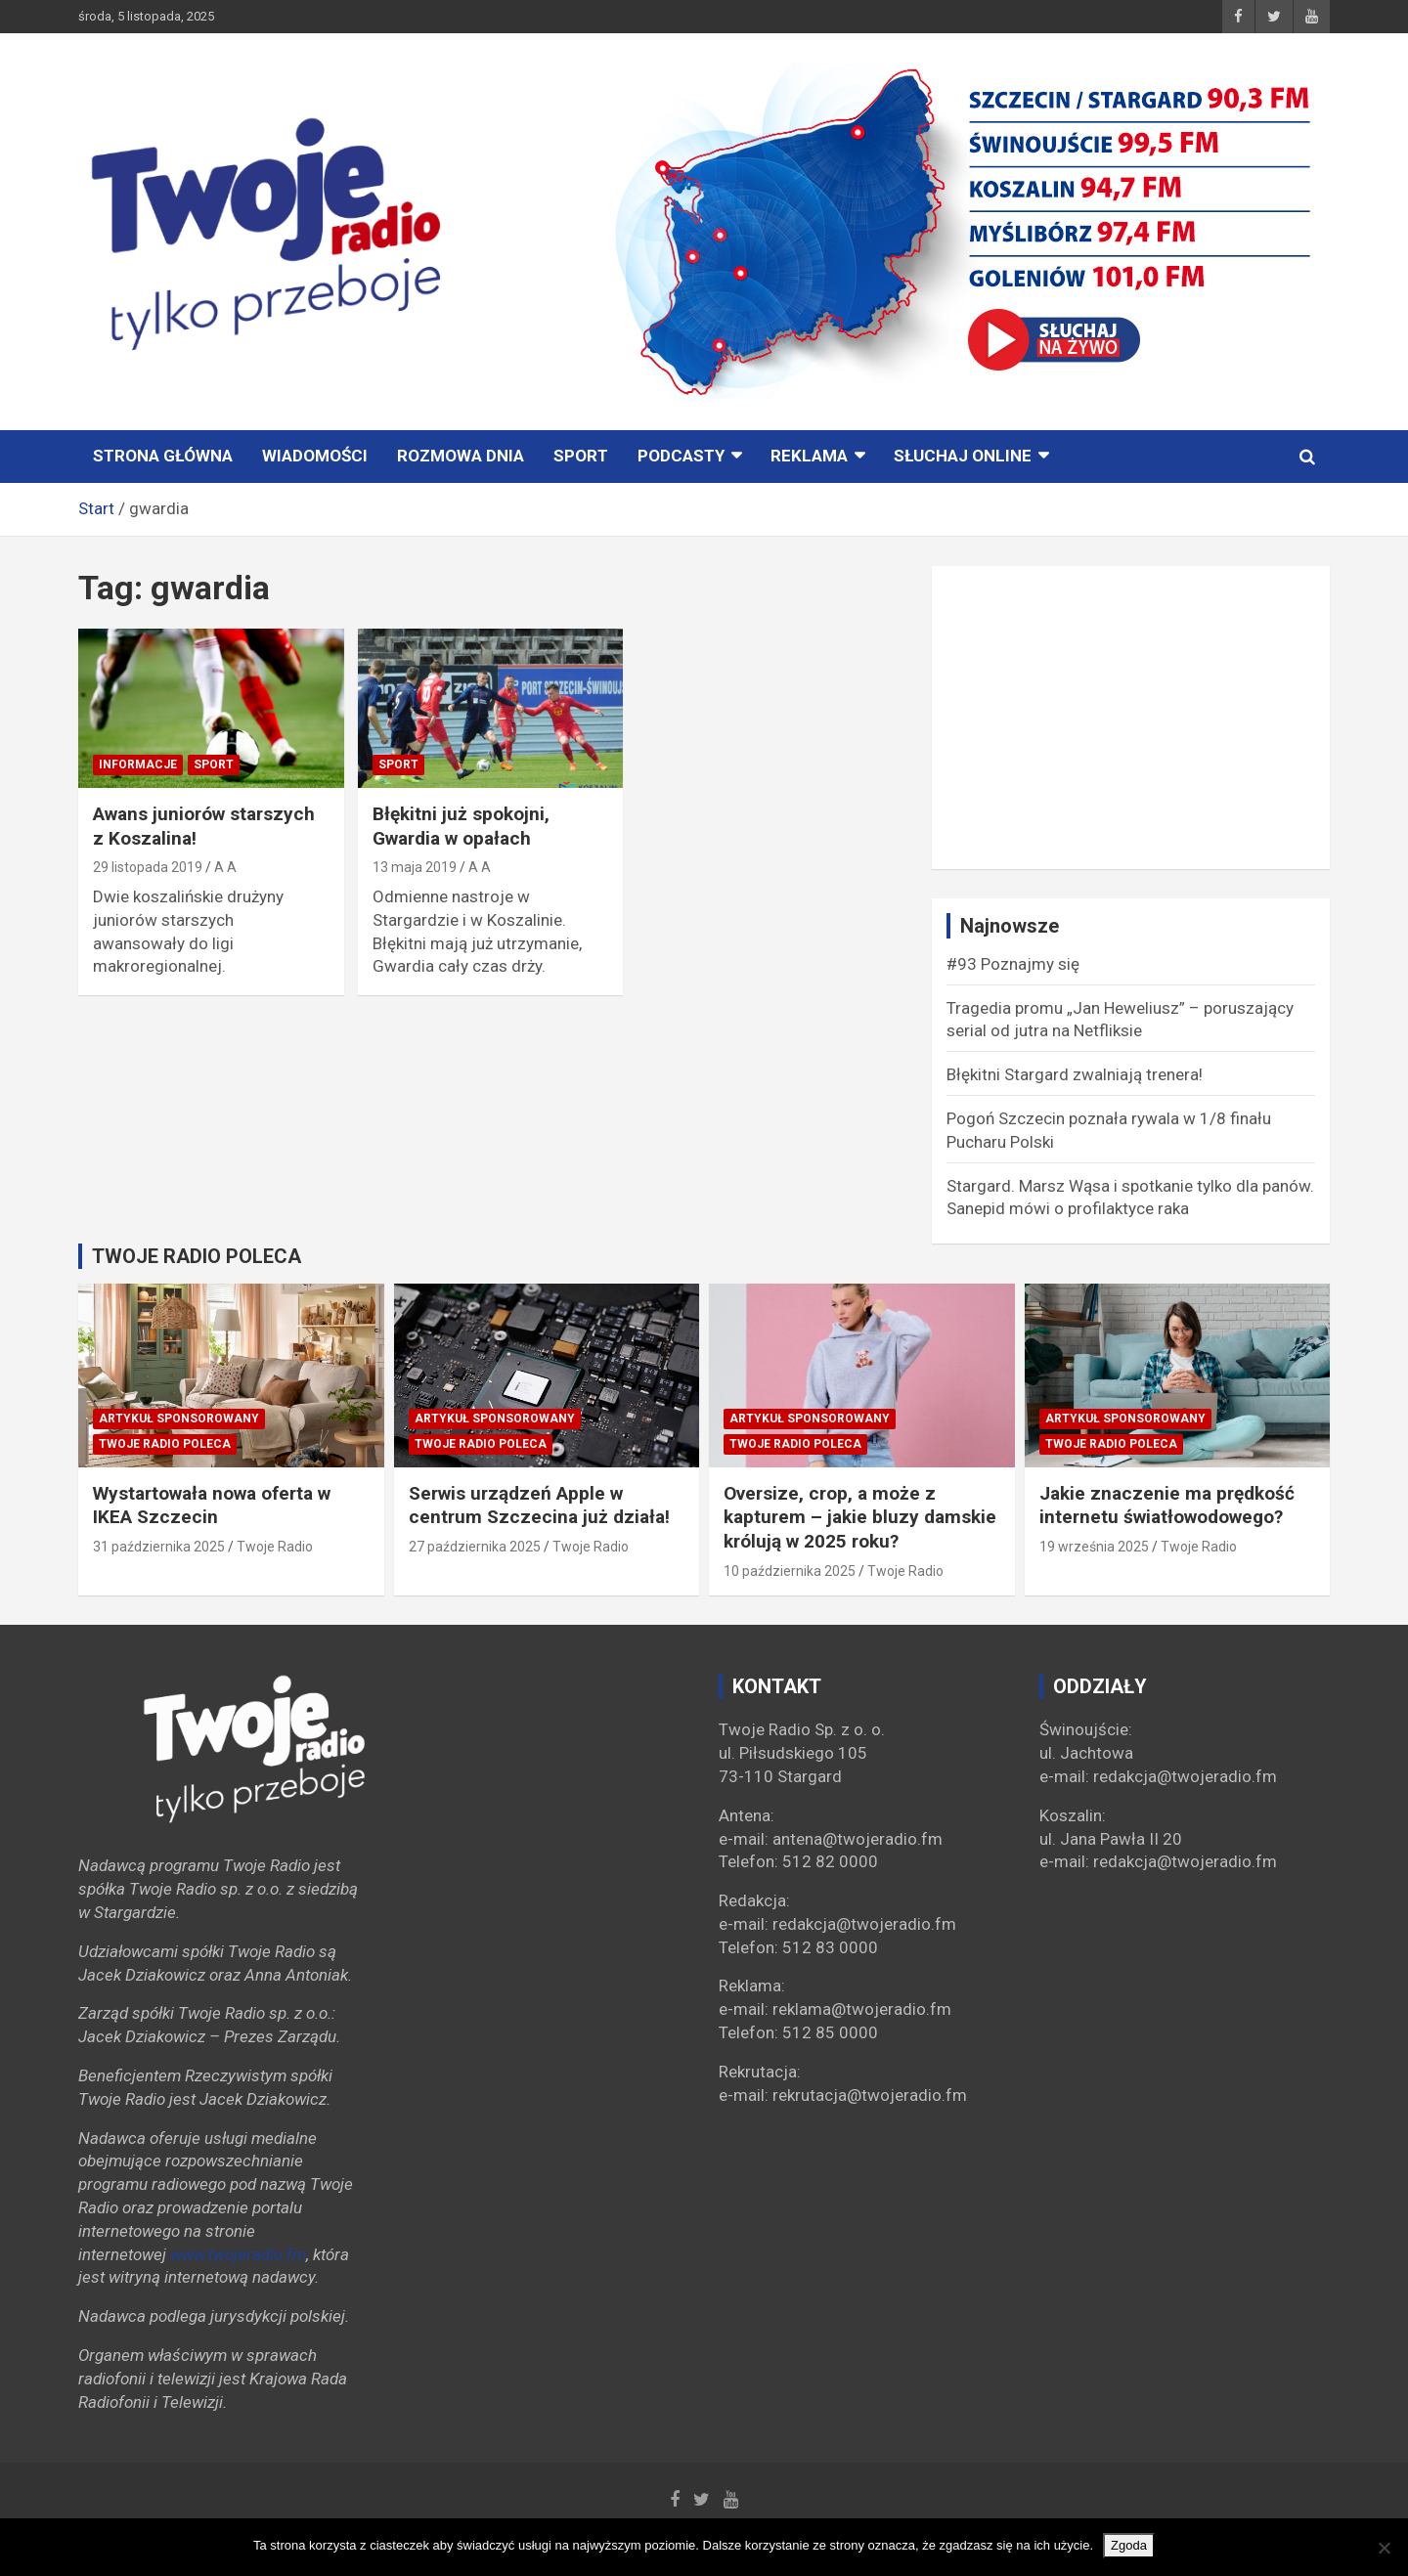  Describe the element at coordinates (1094, 1546) in the screenshot. I see `19 września 2025` at that location.